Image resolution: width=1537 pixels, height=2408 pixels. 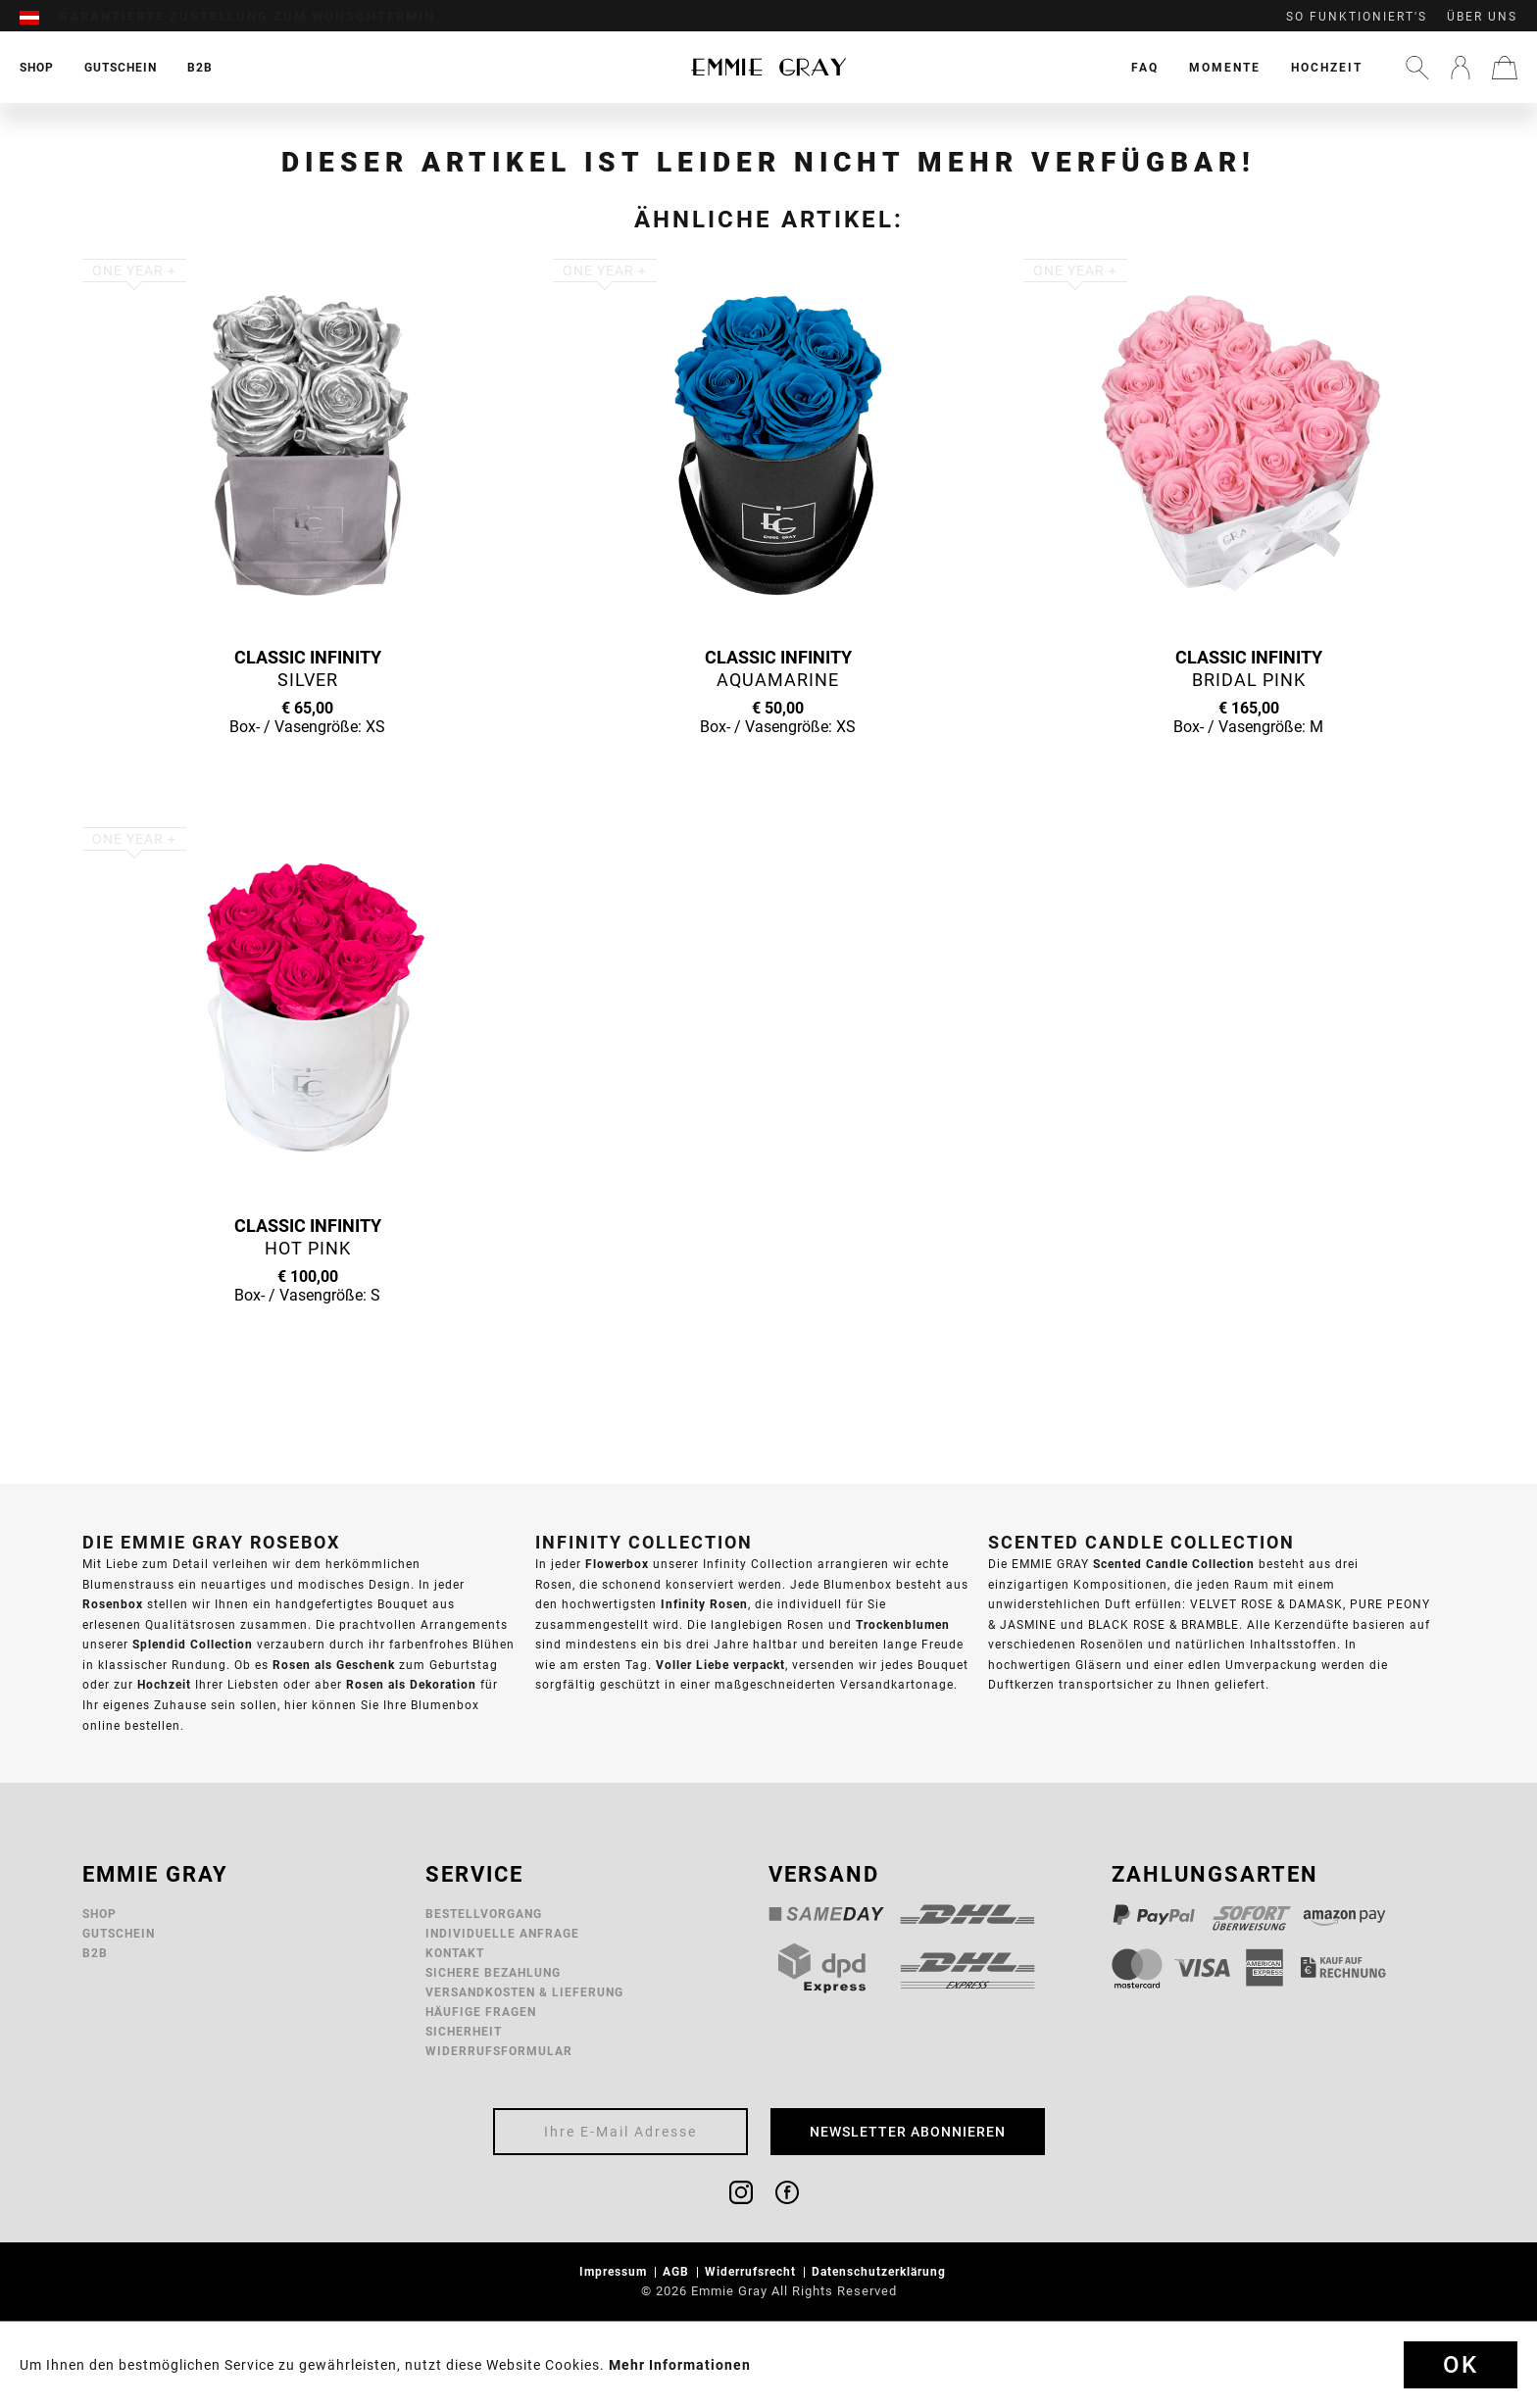 I want to click on Splendid Collection, so click(x=192, y=1644).